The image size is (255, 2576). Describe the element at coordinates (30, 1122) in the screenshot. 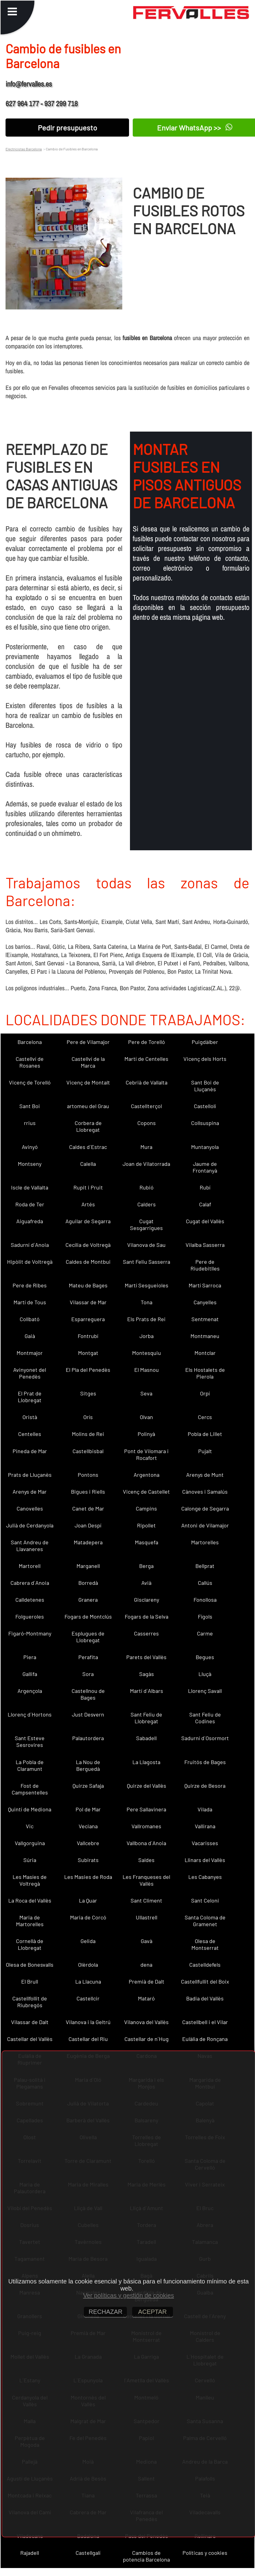

I see `rrius` at that location.